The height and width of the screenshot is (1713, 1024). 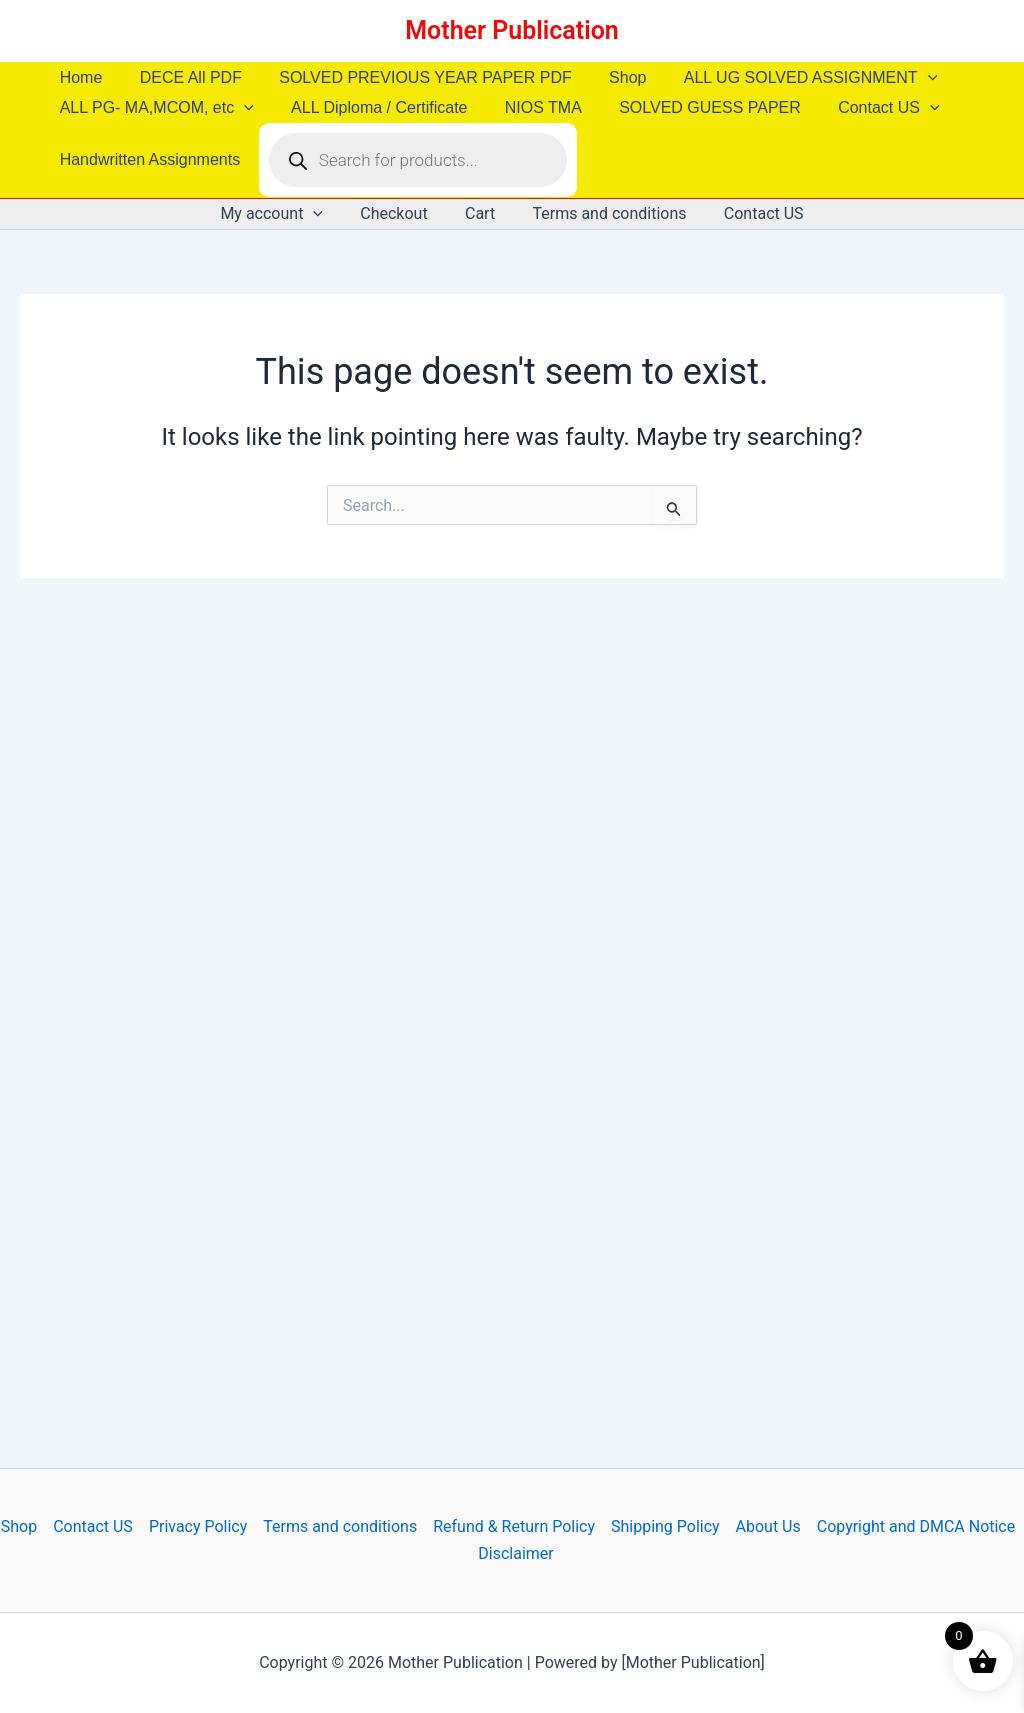 What do you see at coordinates (608, 77) in the screenshot?
I see `Shop` at bounding box center [608, 77].